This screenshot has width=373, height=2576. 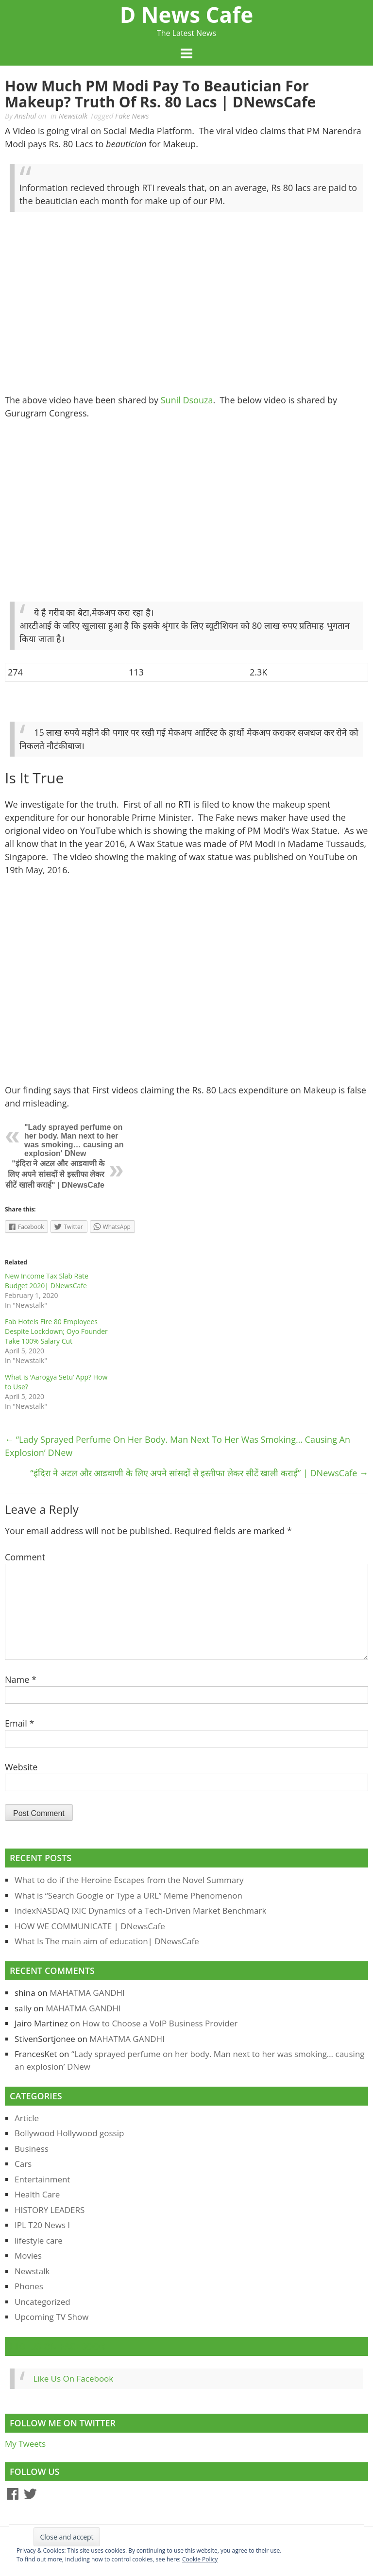 What do you see at coordinates (73, 116) in the screenshot?
I see `Newstalk` at bounding box center [73, 116].